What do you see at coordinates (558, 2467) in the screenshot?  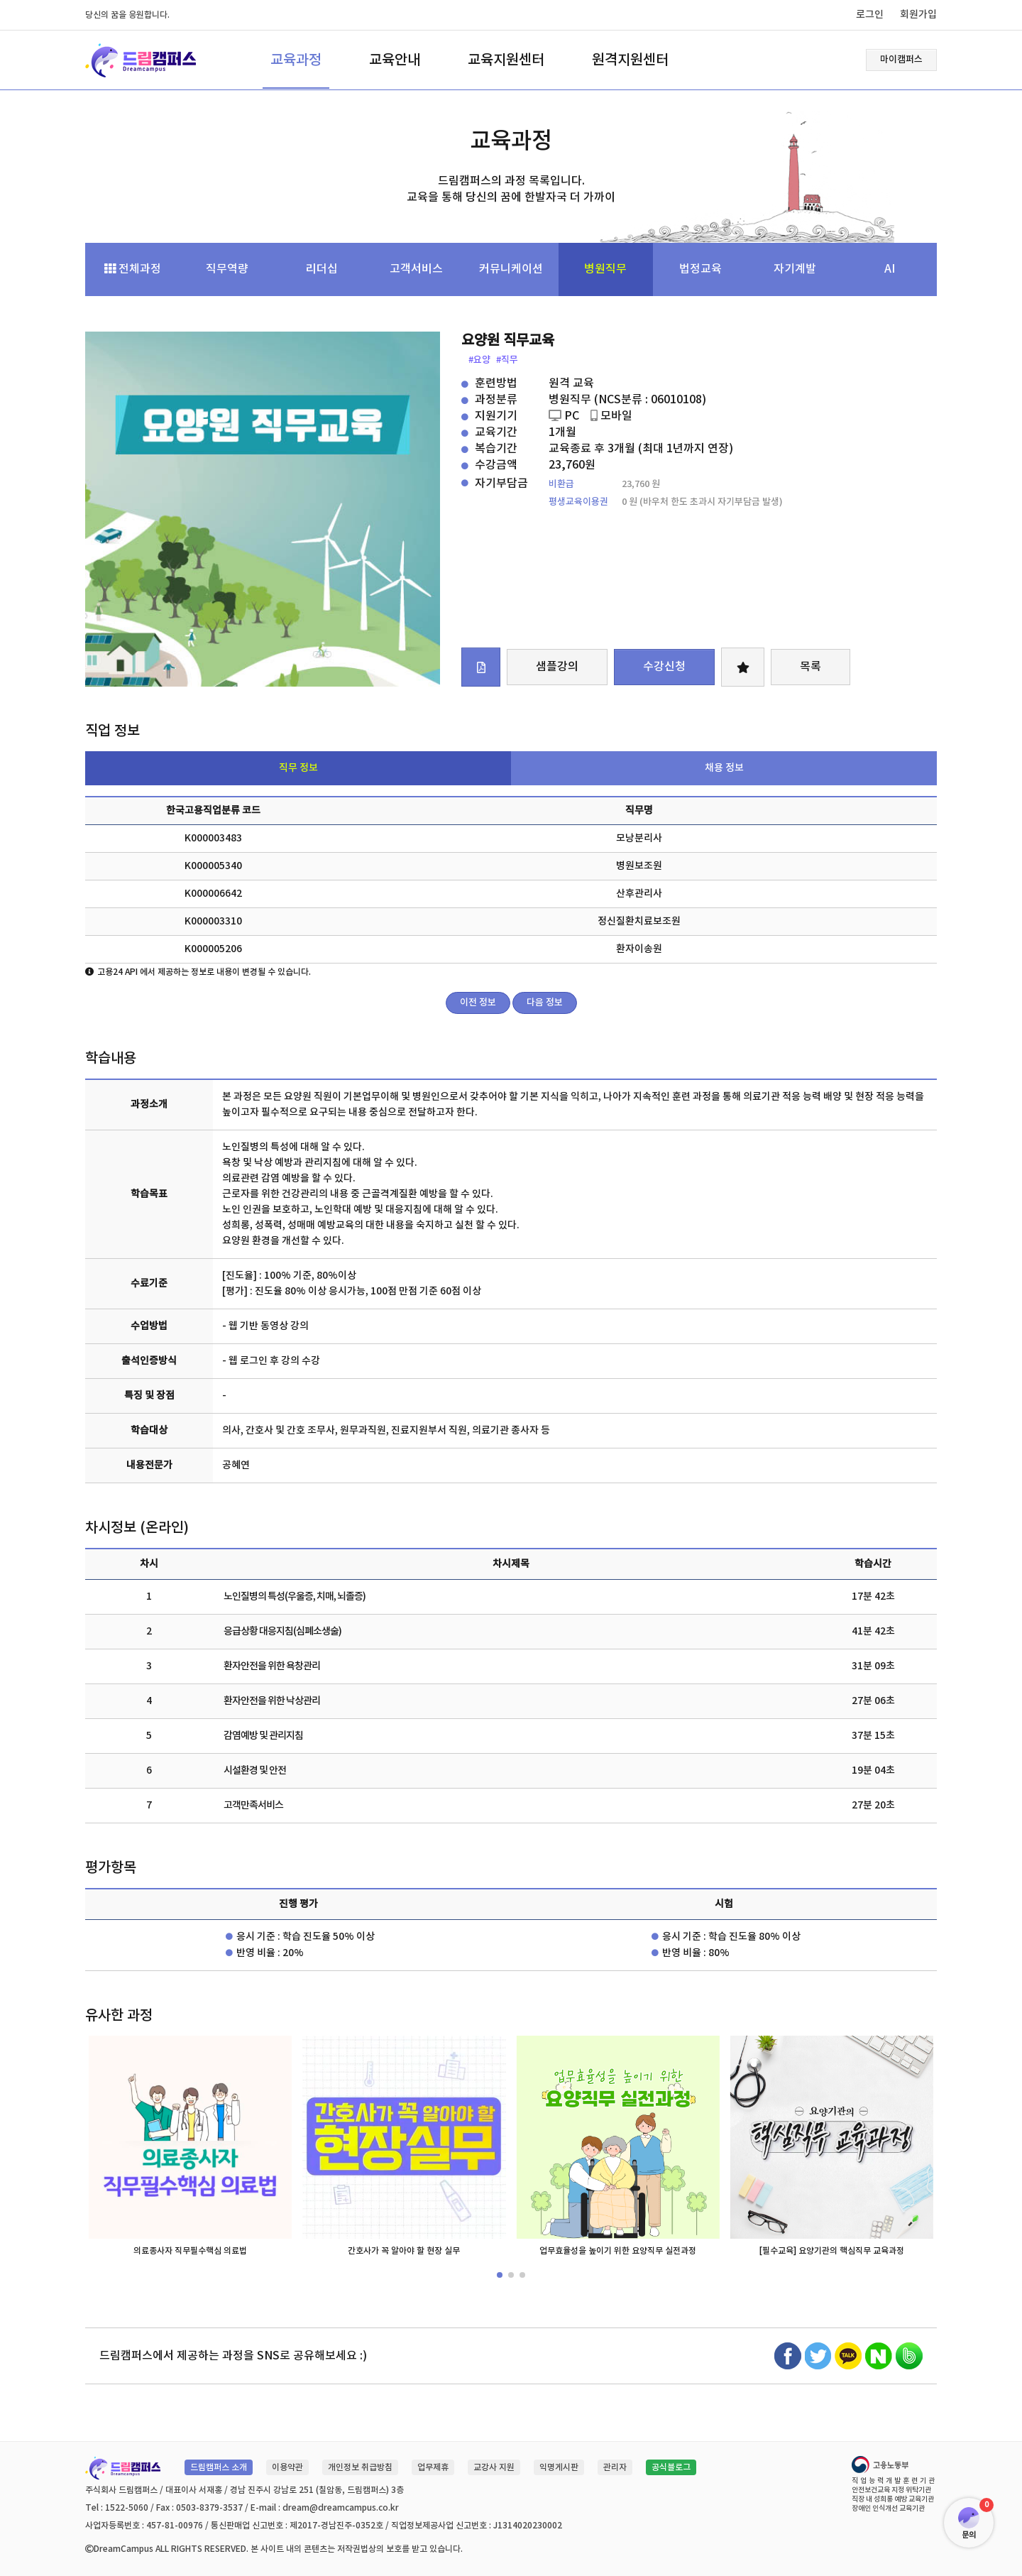 I see `익명게시판` at bounding box center [558, 2467].